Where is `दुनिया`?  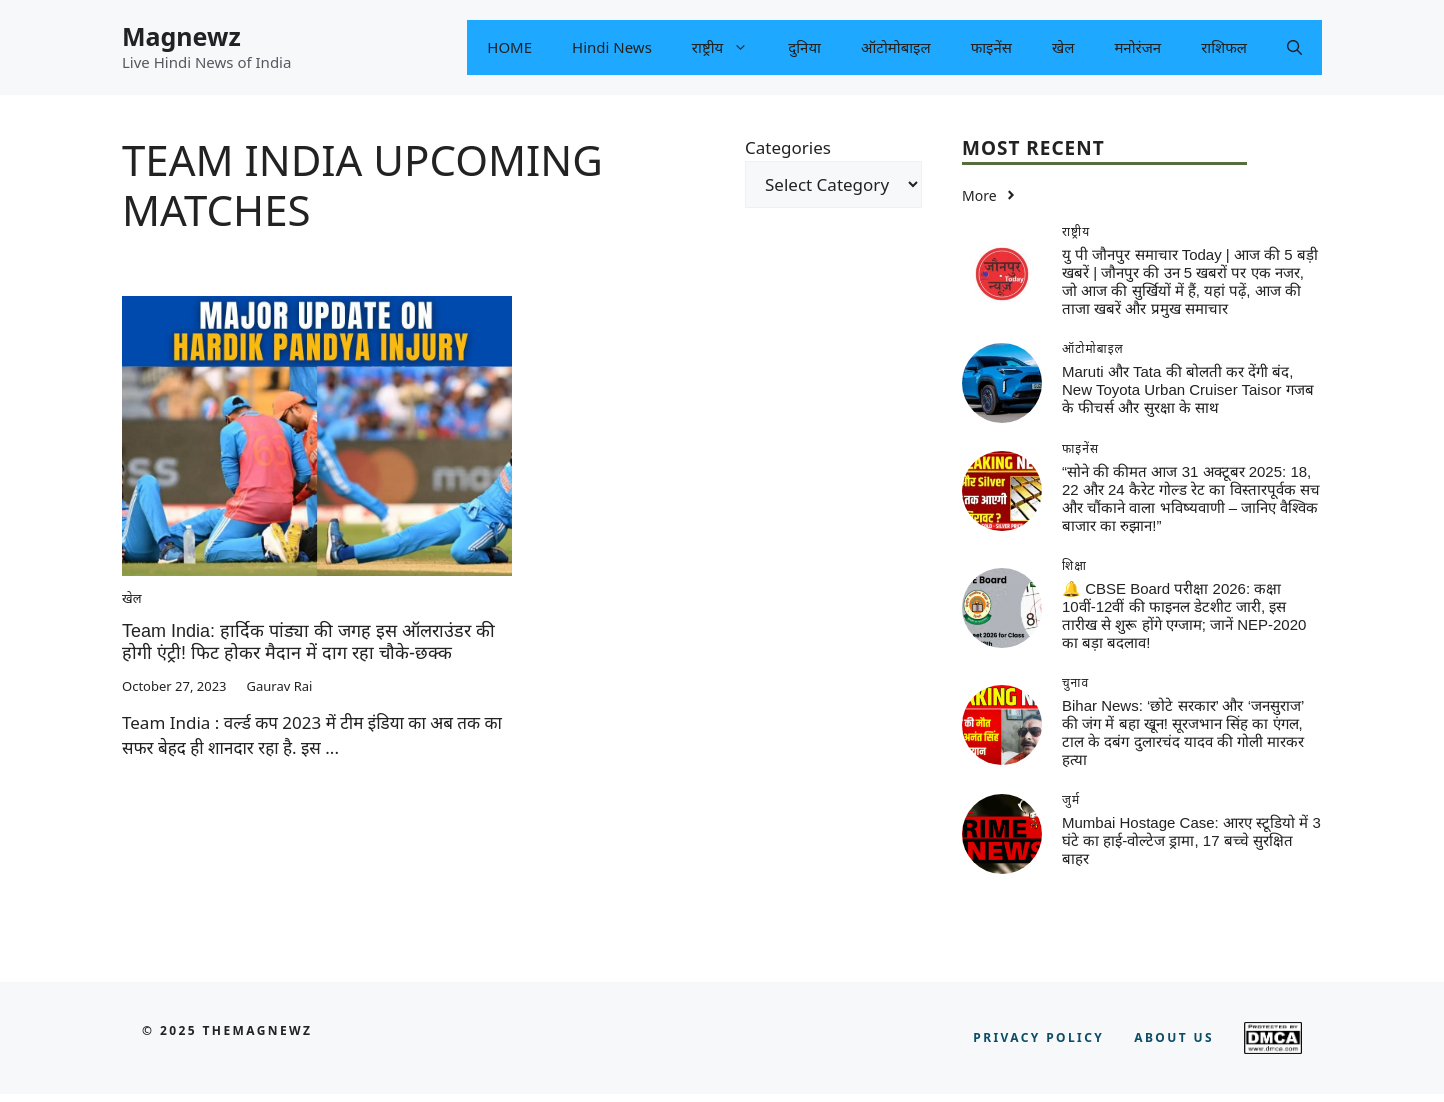
दुनिया is located at coordinates (804, 47).